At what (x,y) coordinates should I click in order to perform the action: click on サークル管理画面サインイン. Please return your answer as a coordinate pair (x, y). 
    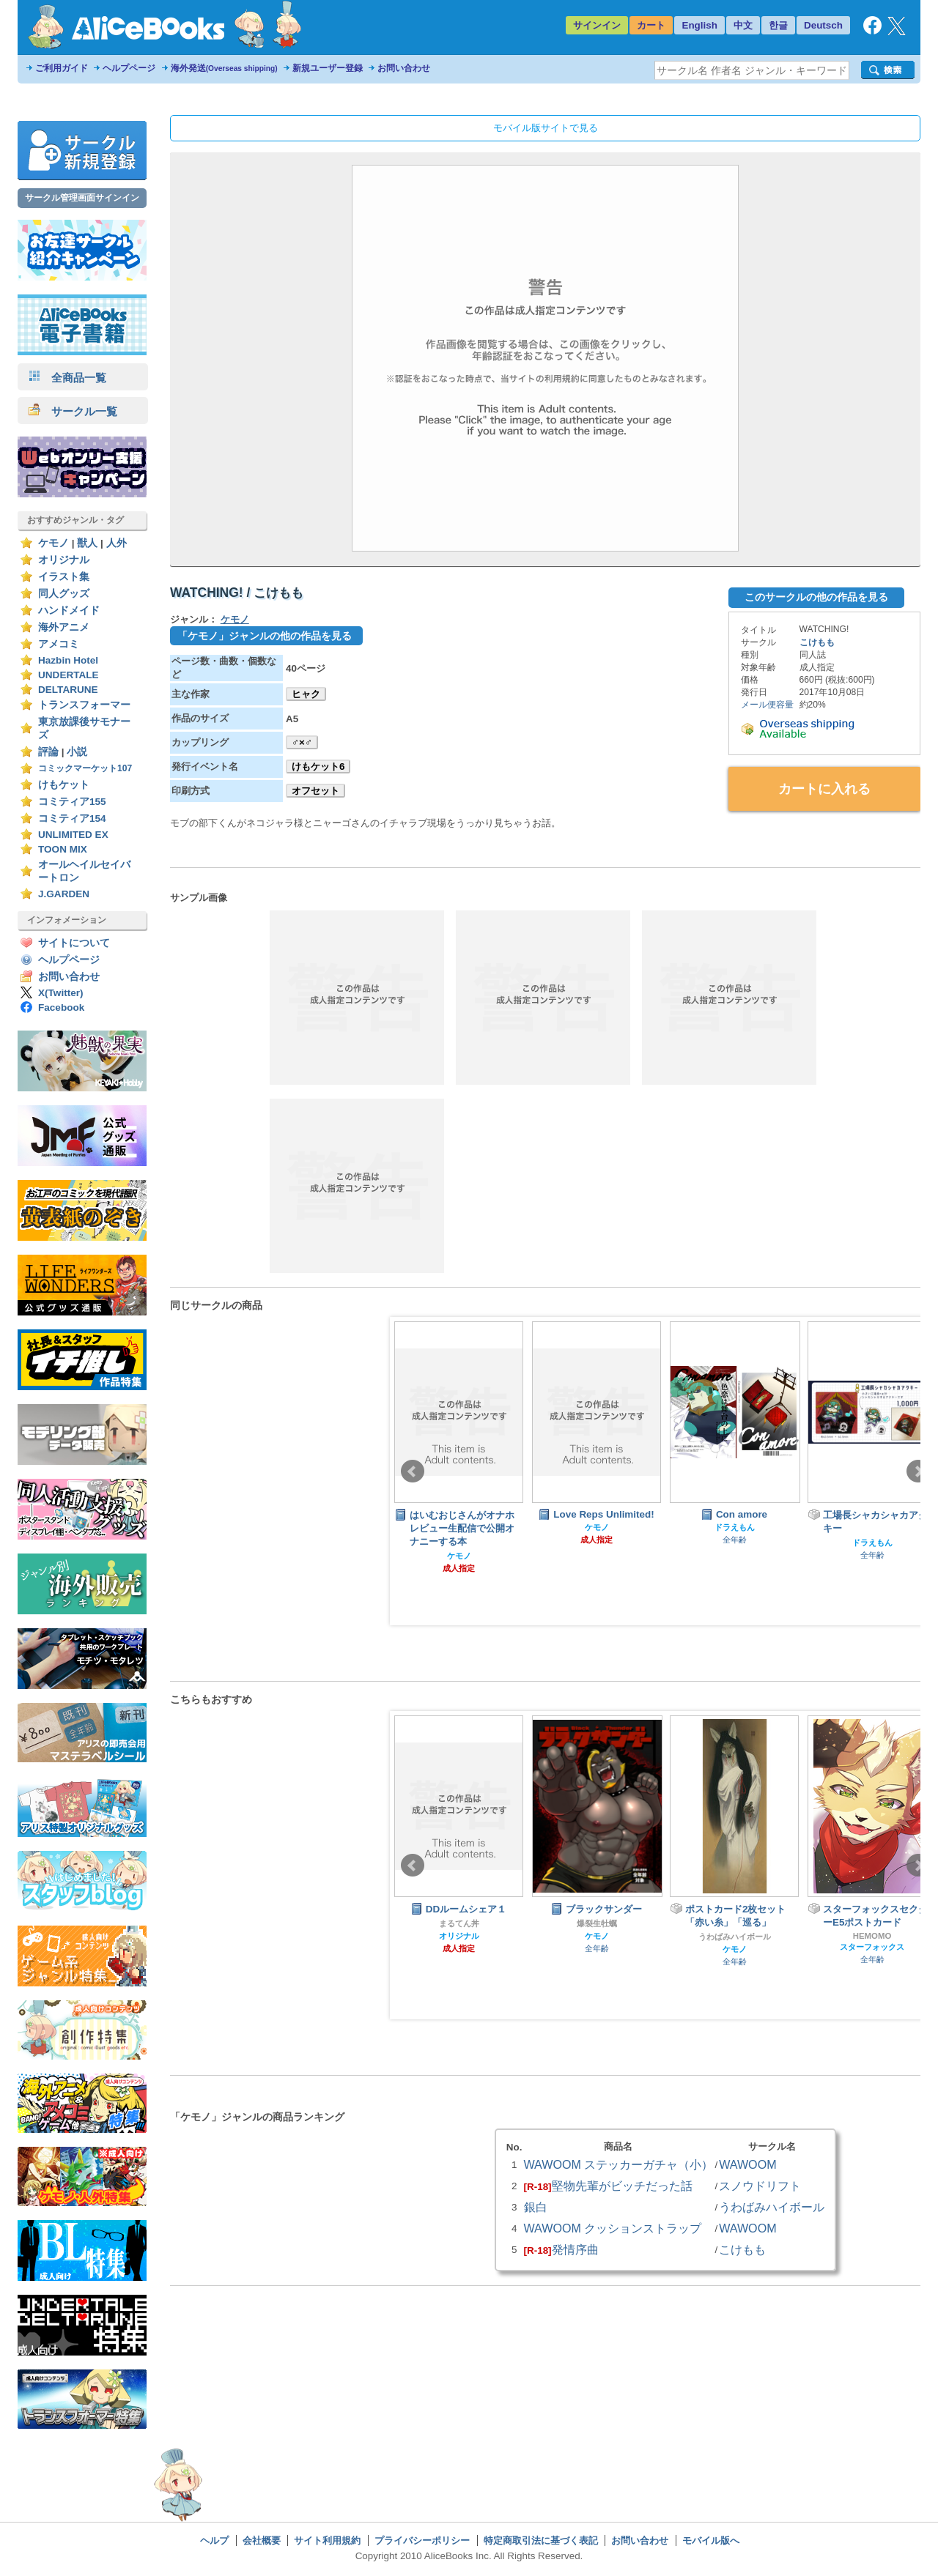
    Looking at the image, I should click on (82, 198).